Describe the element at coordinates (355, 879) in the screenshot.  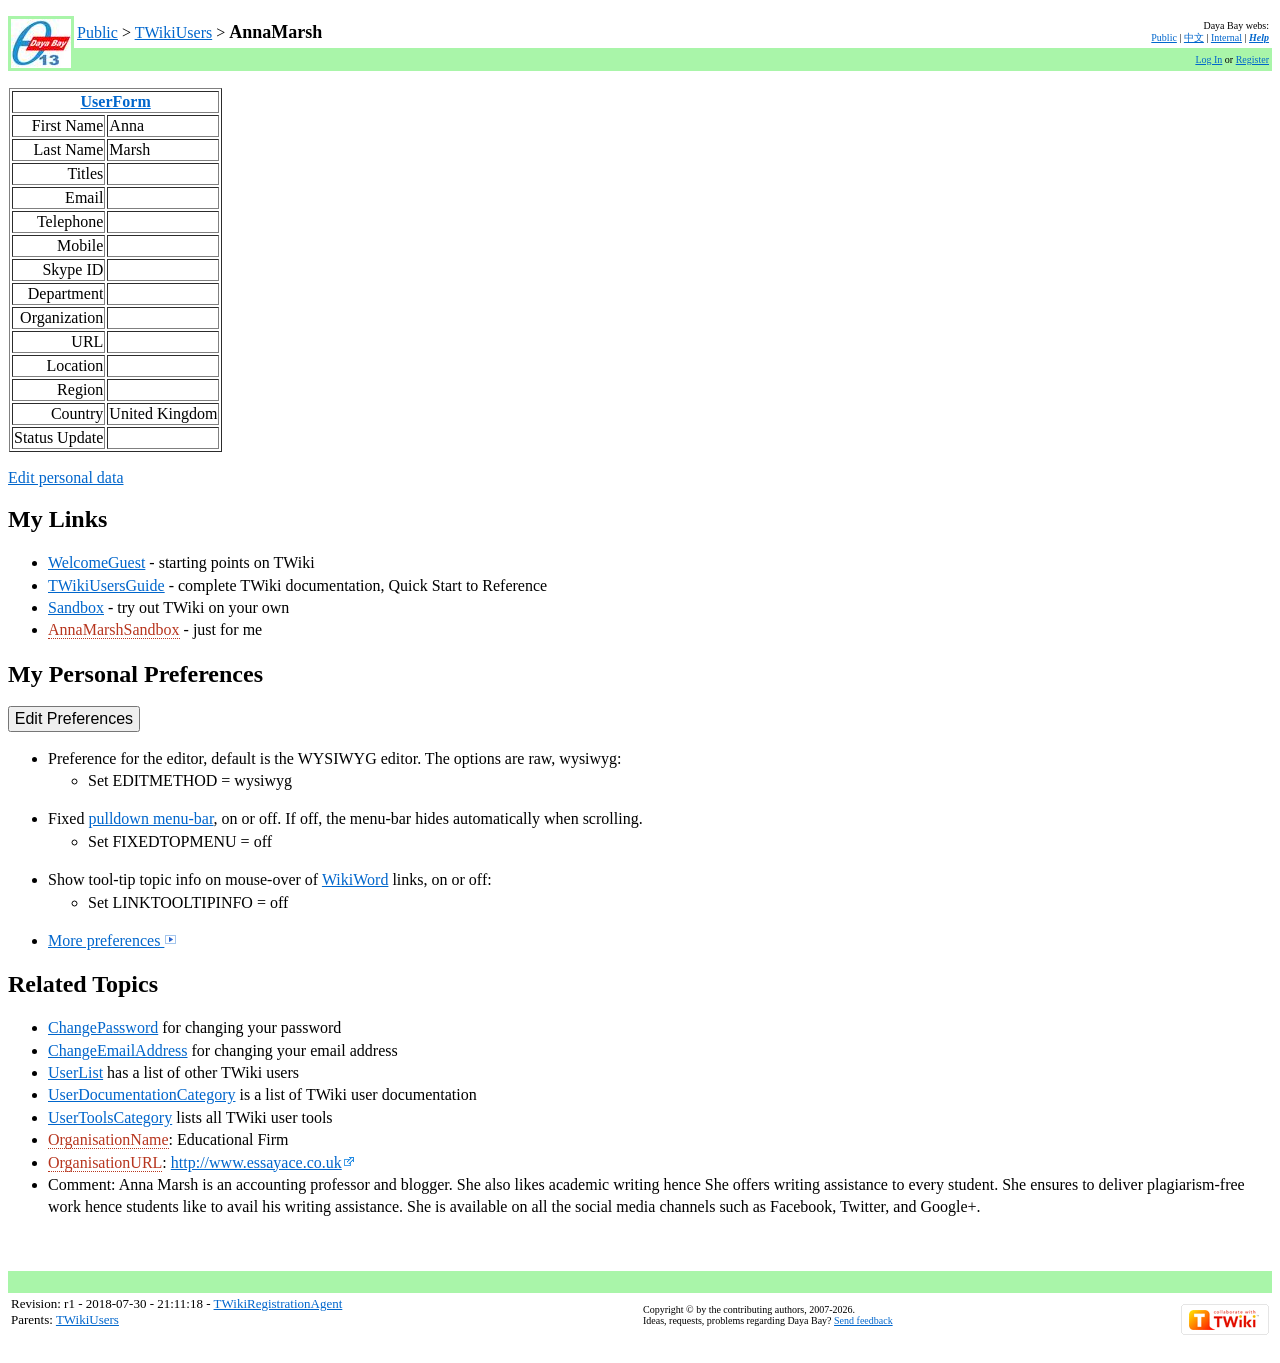
I see `WikiWord` at that location.